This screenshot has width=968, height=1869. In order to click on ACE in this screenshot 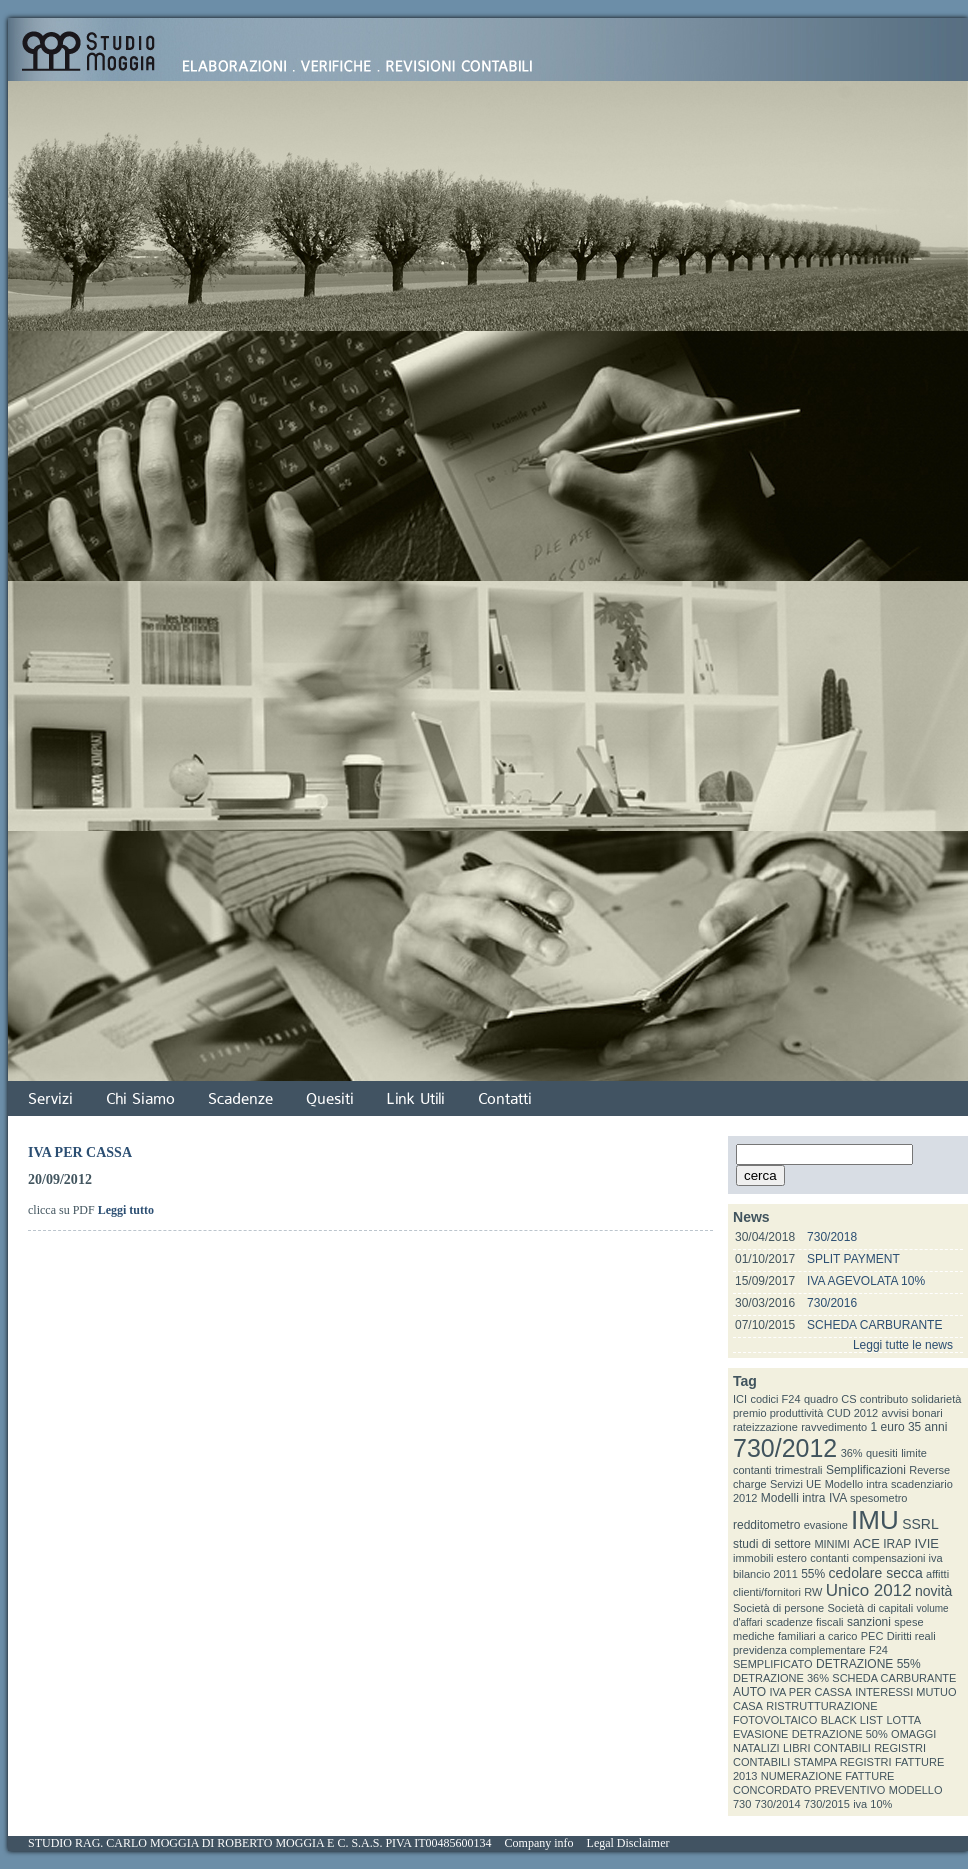, I will do `click(866, 1543)`.